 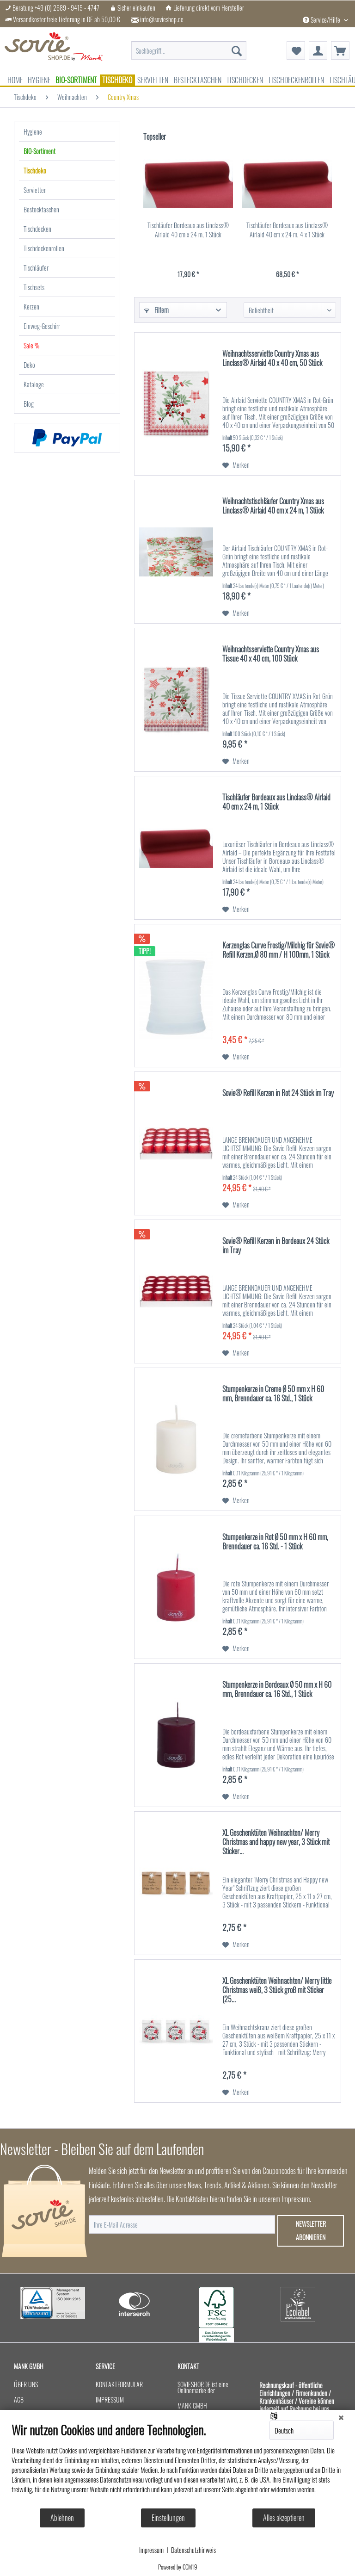 I want to click on Impressum, so click(x=151, y=2550).